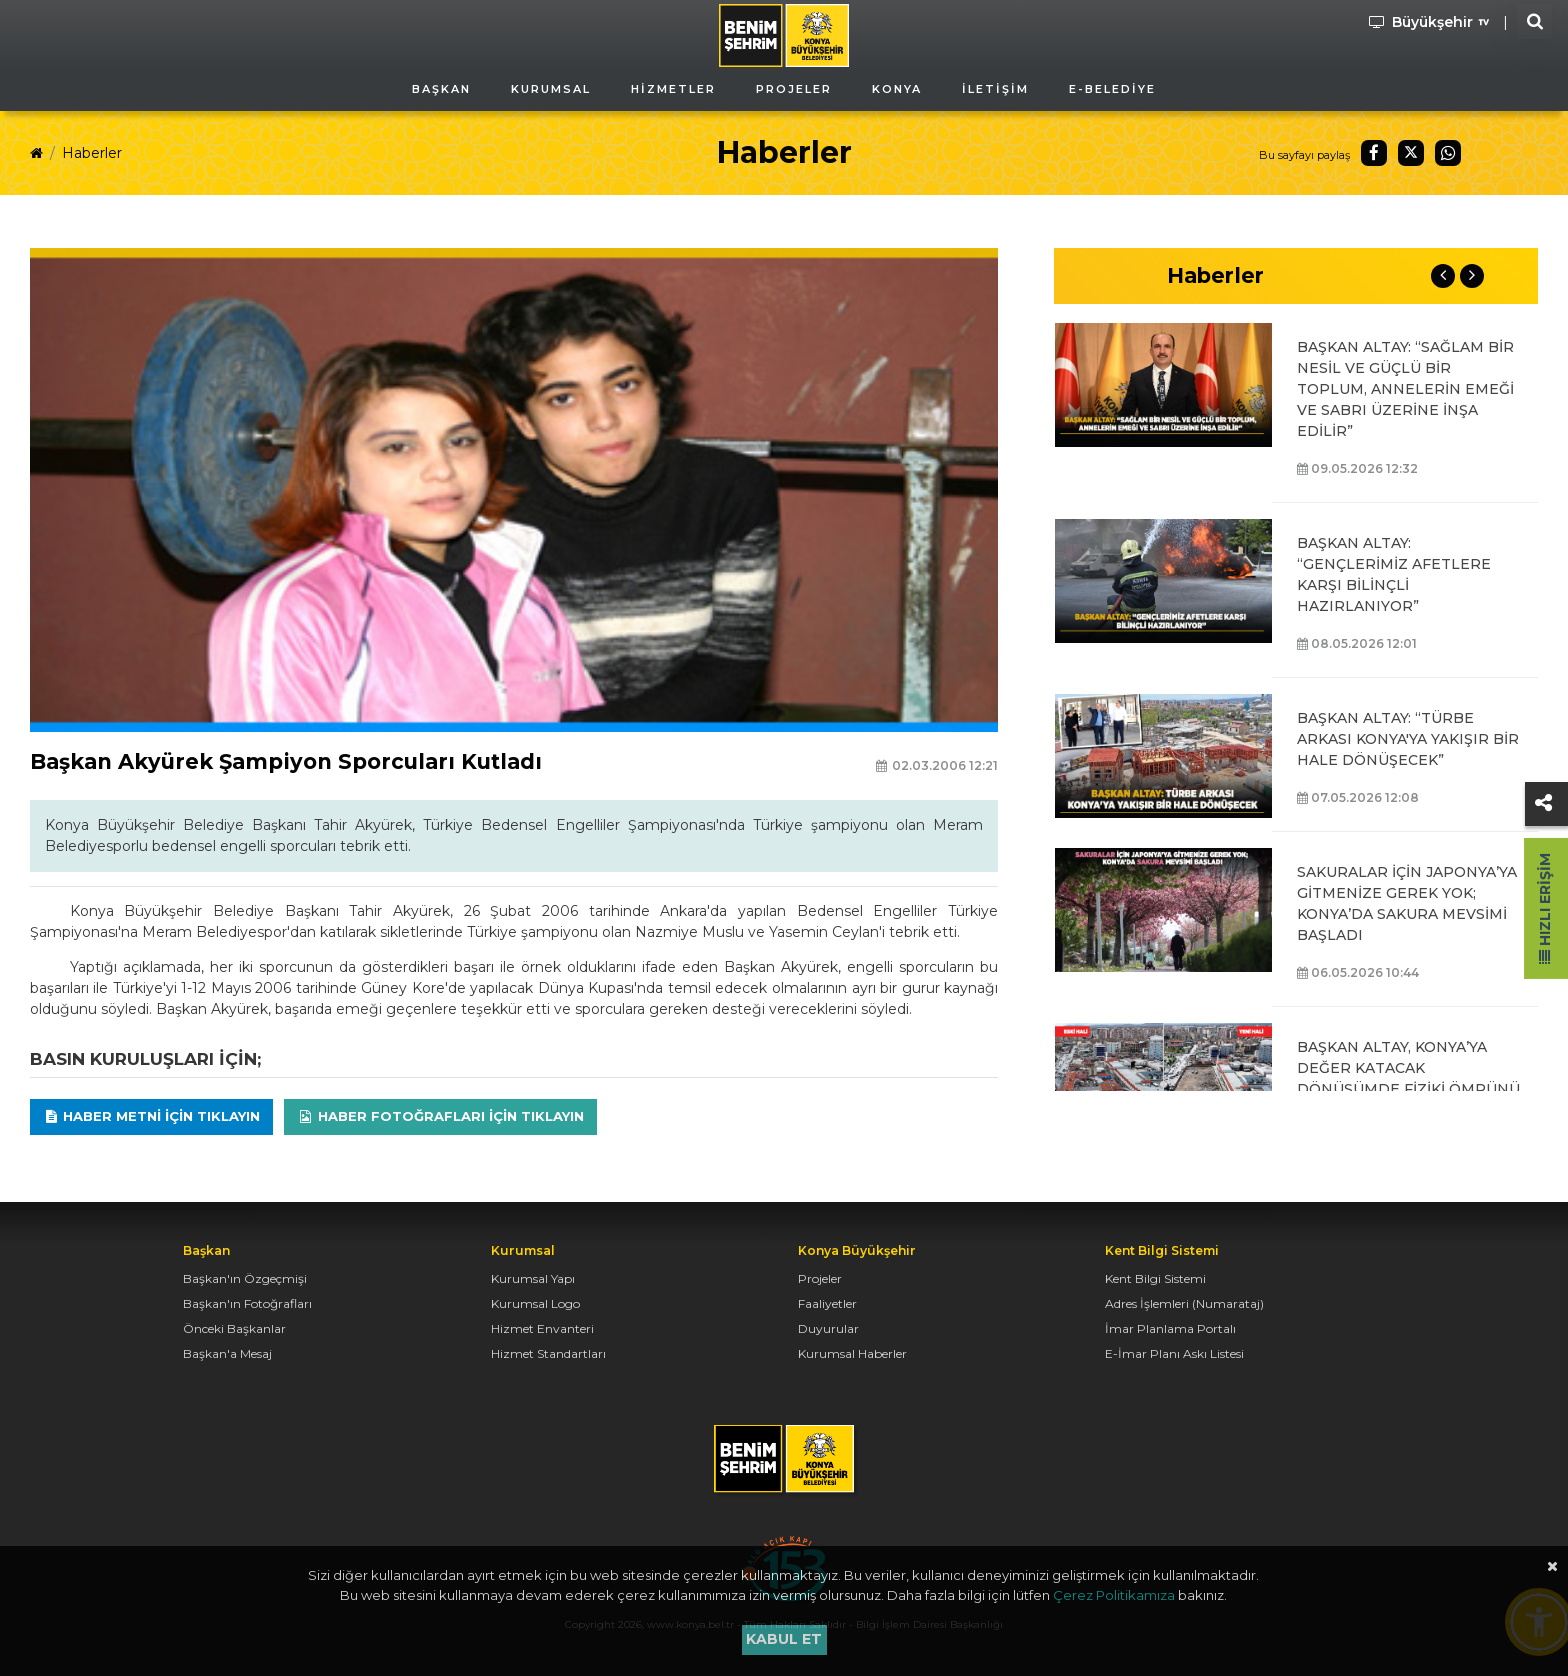 The image size is (1568, 1676). I want to click on İmar Planlama Portalı, so click(1170, 1328).